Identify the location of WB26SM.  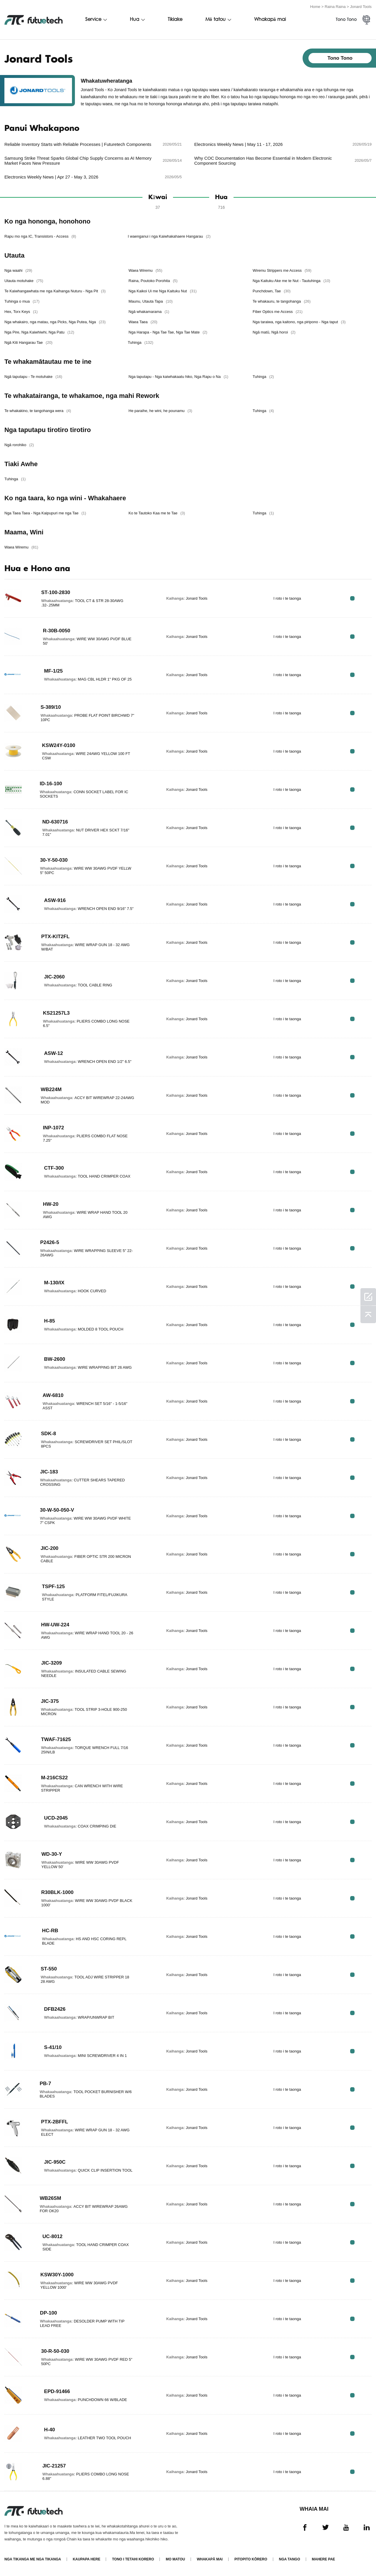
(50, 2198).